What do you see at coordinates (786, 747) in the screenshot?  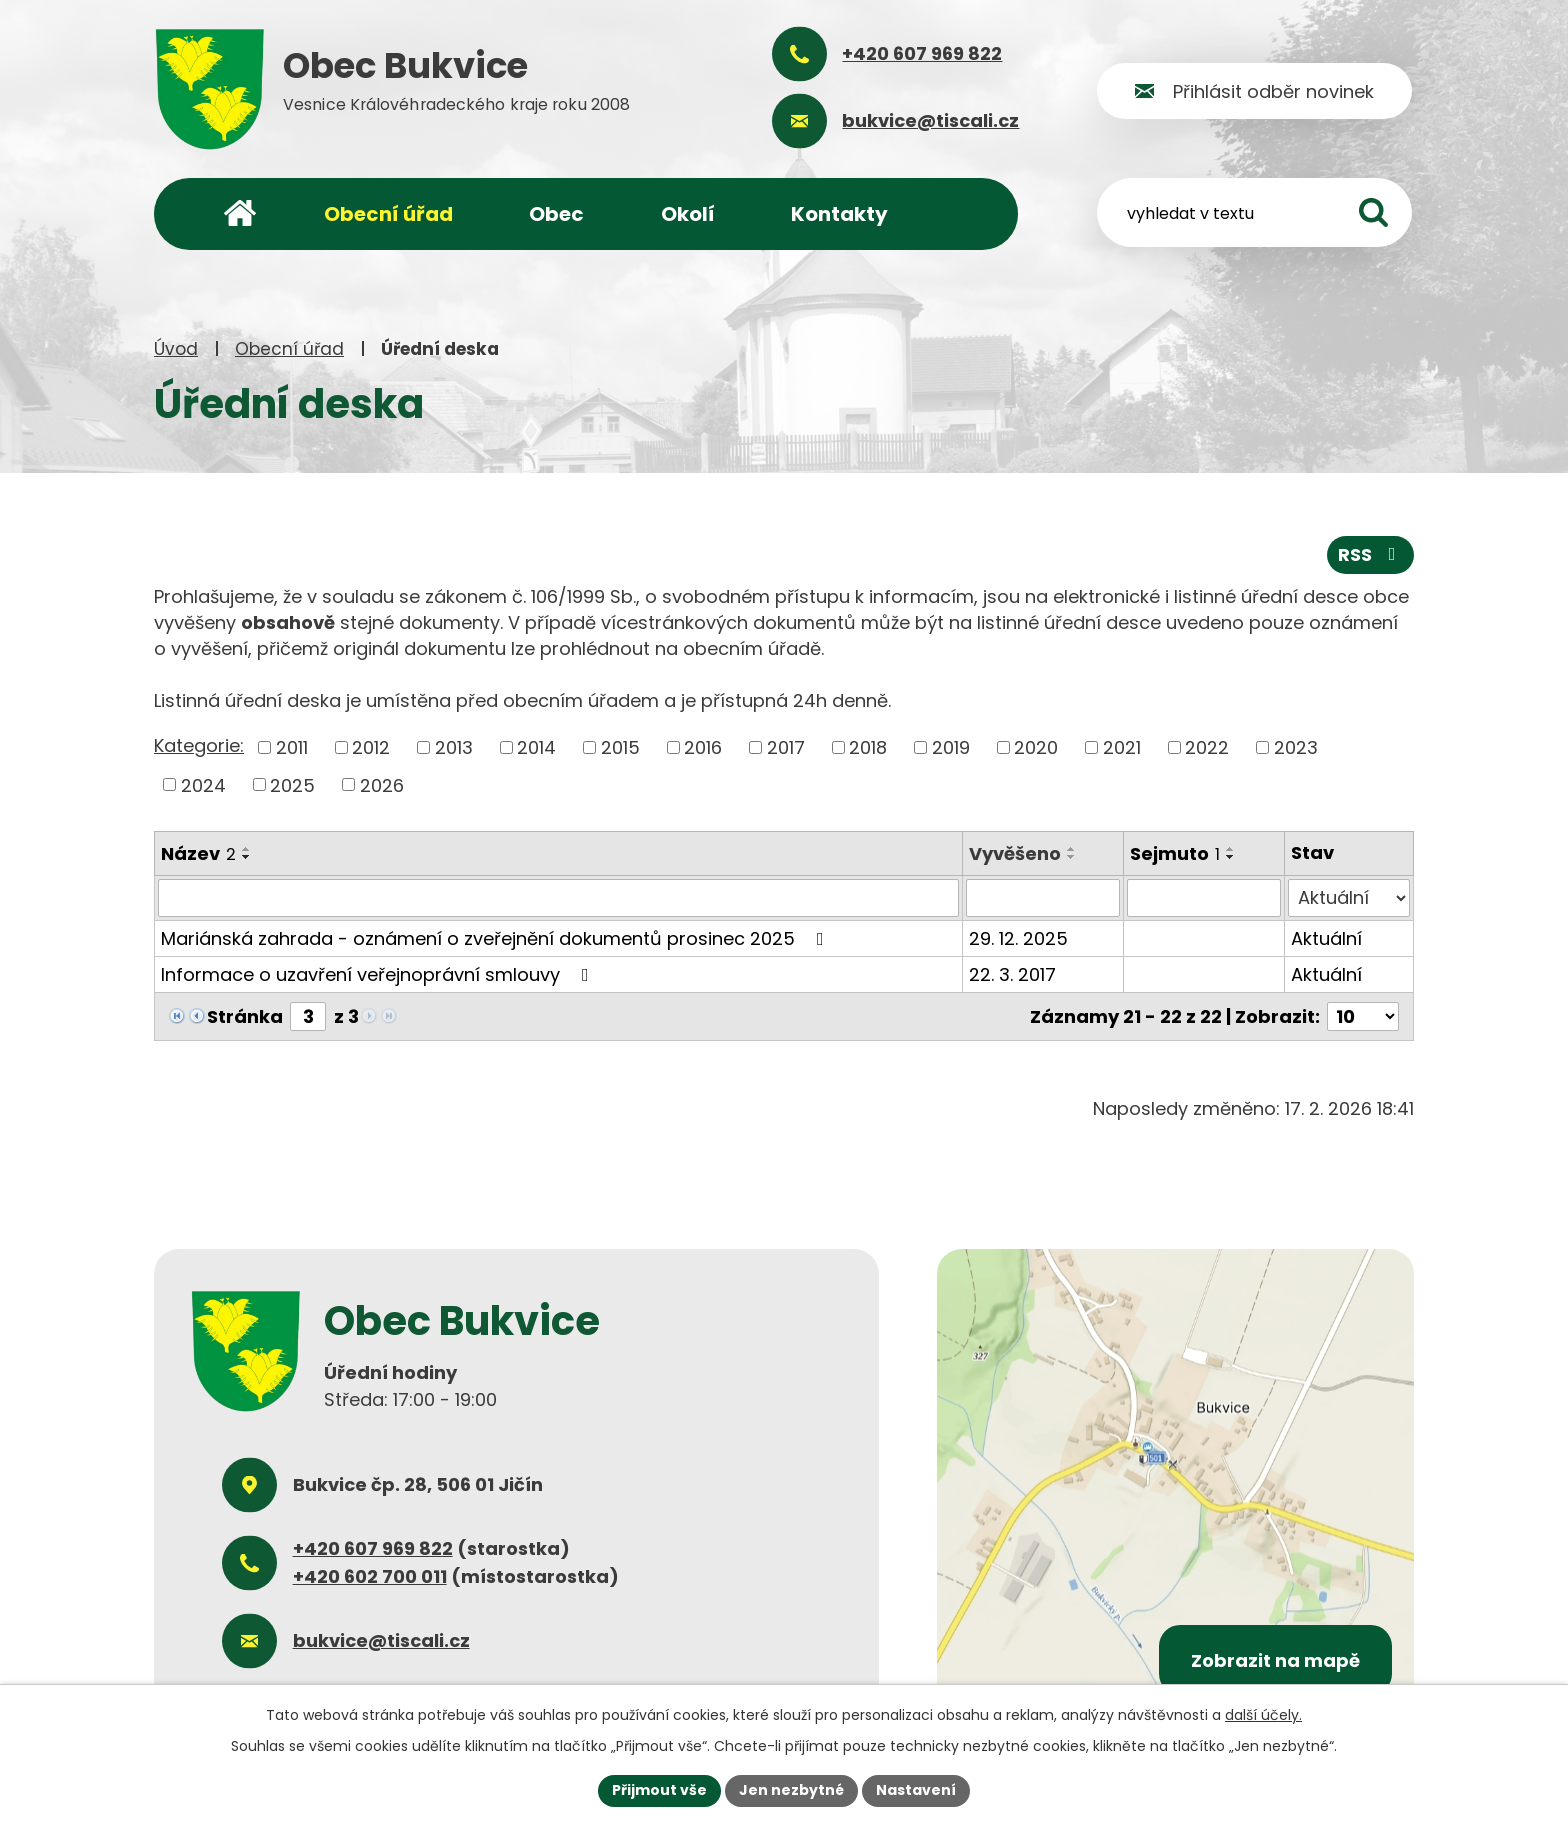 I see `2017` at bounding box center [786, 747].